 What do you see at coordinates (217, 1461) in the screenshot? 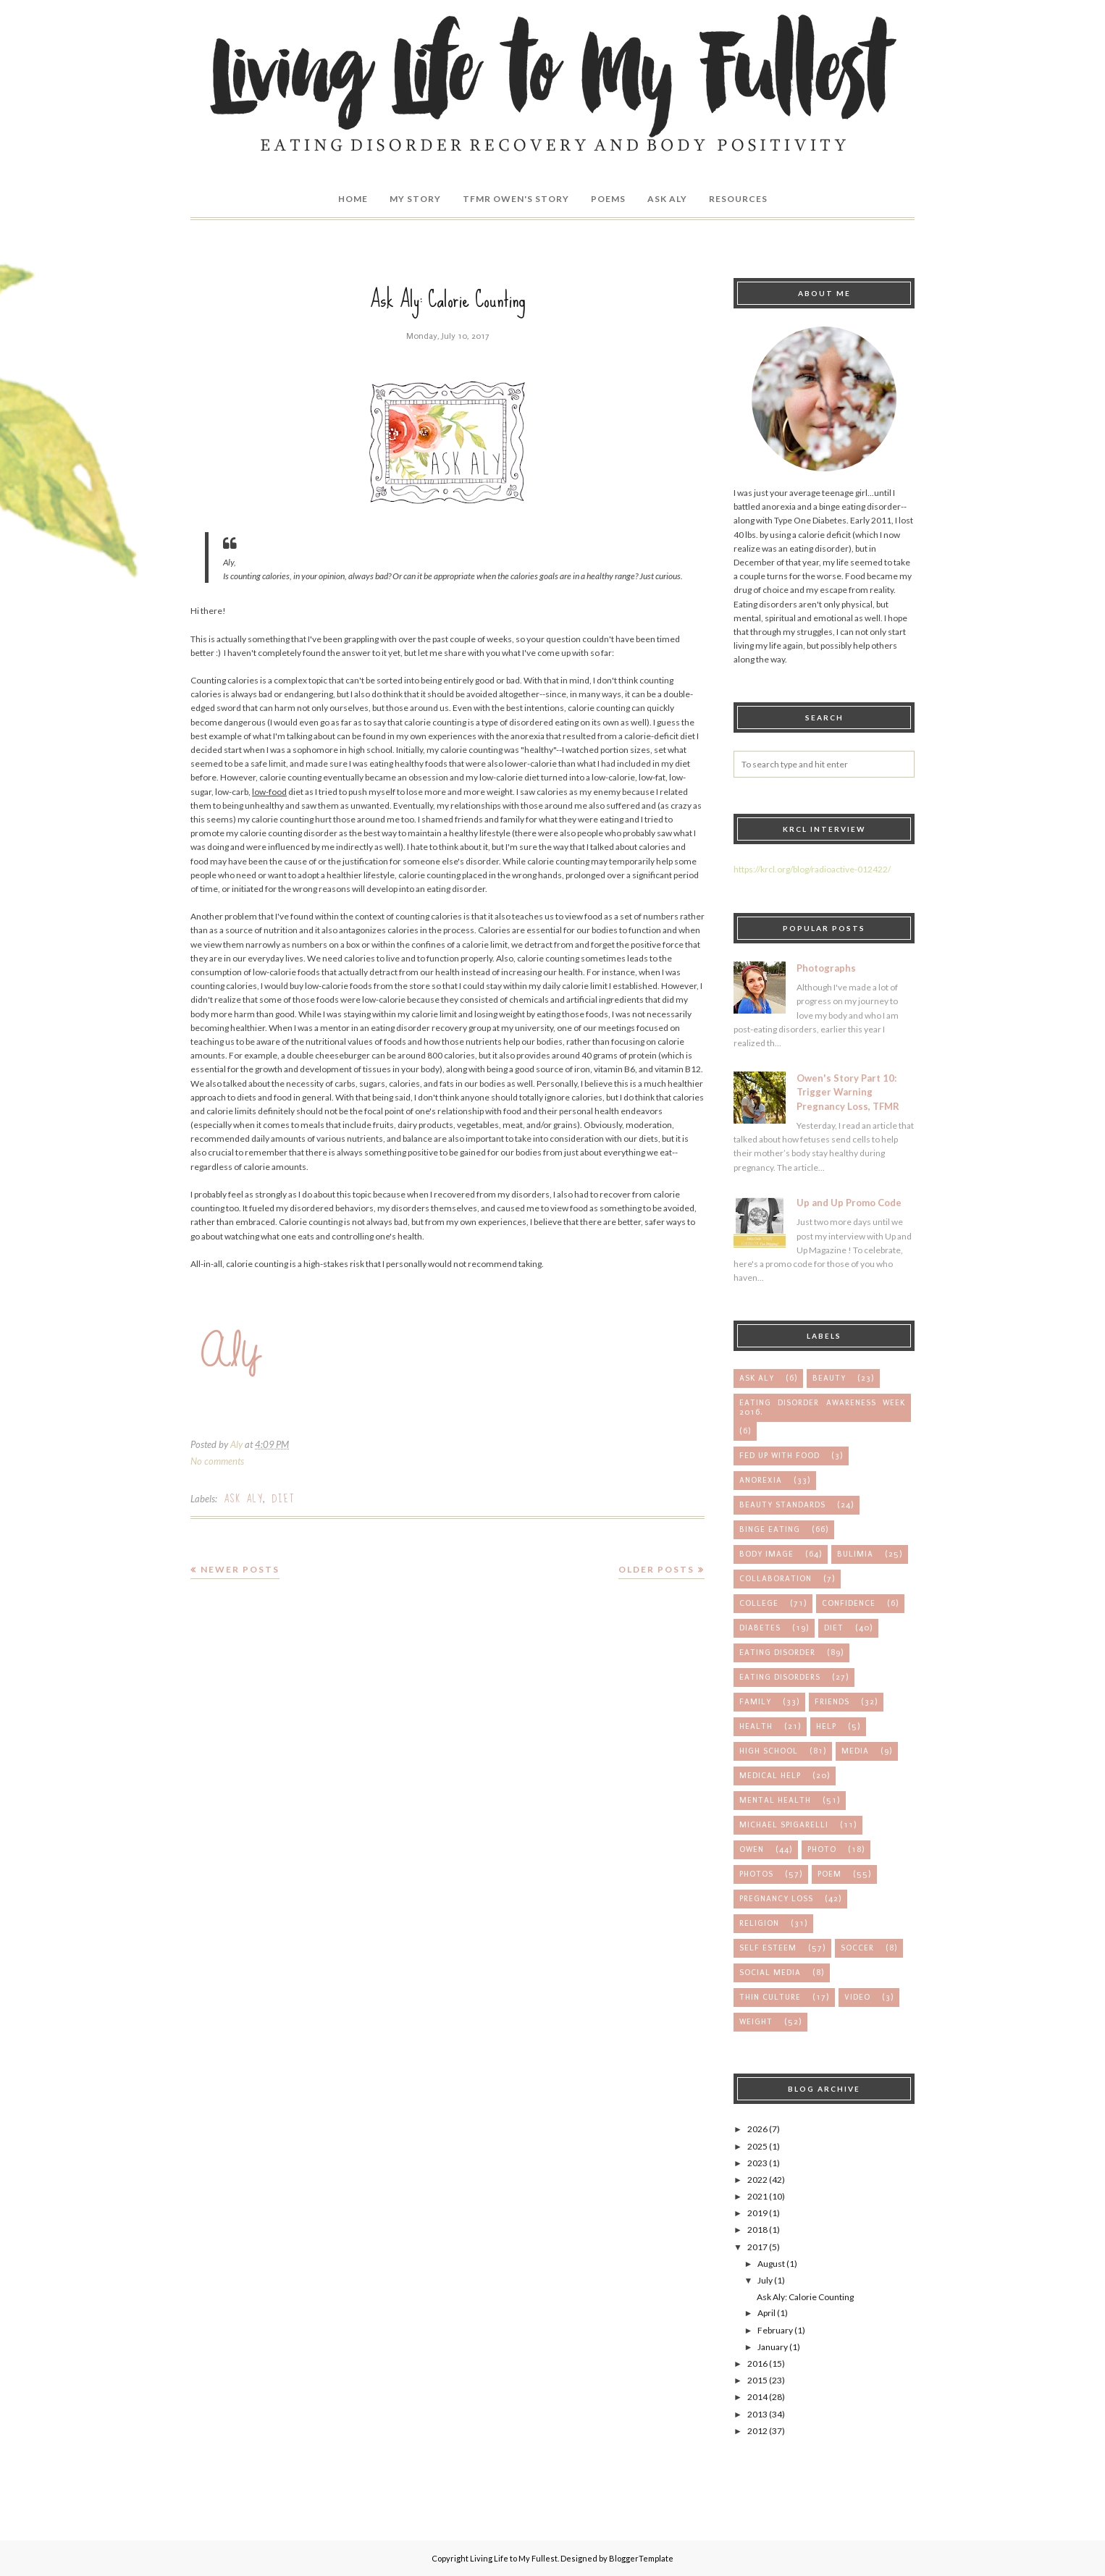
I see `No comments` at bounding box center [217, 1461].